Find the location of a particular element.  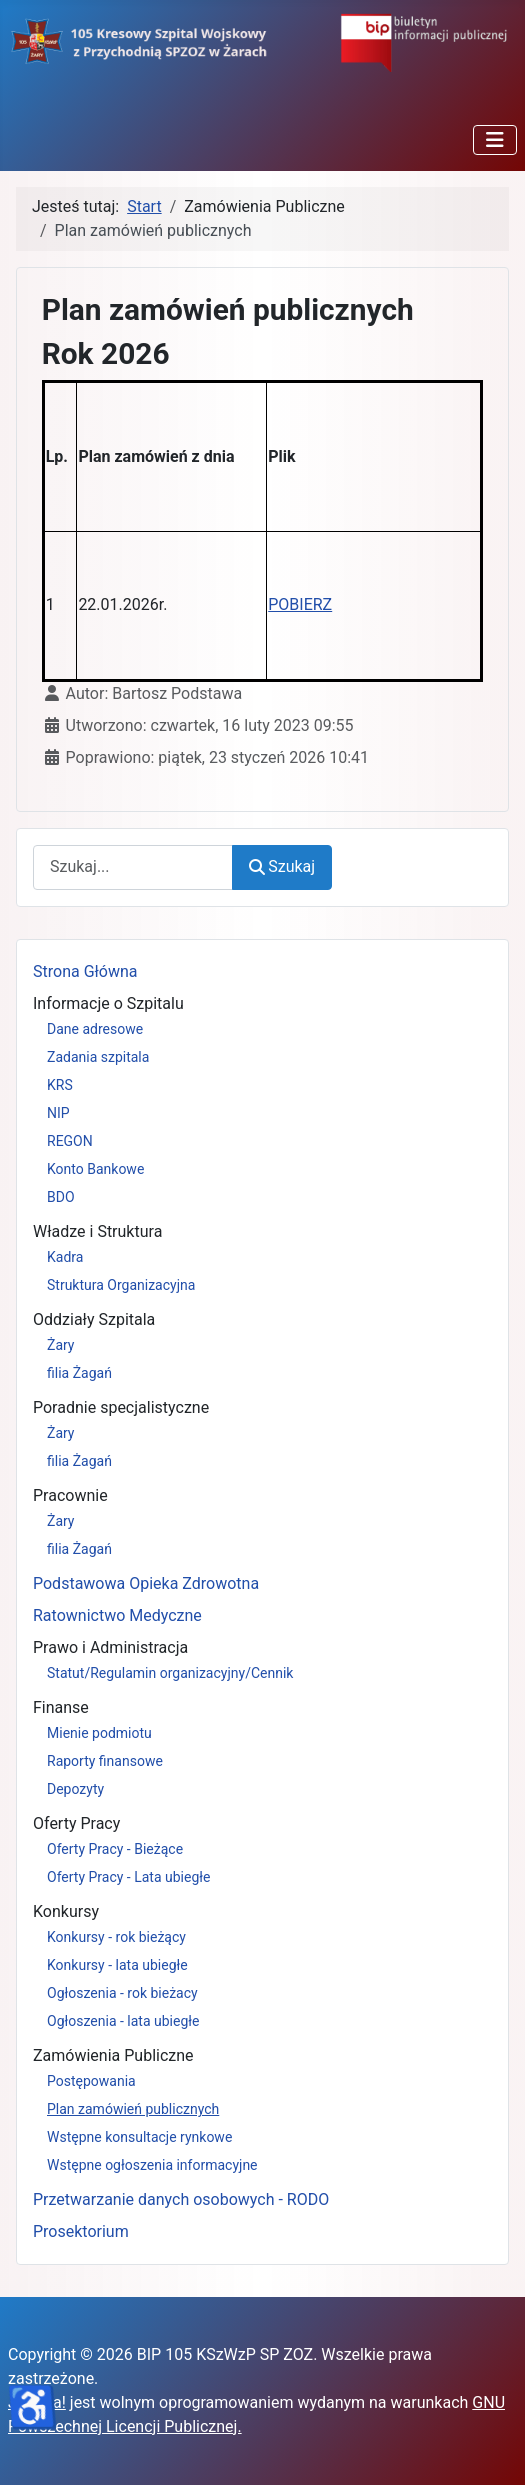

Oferty Pracy - Lata ubiegłe is located at coordinates (129, 1877).